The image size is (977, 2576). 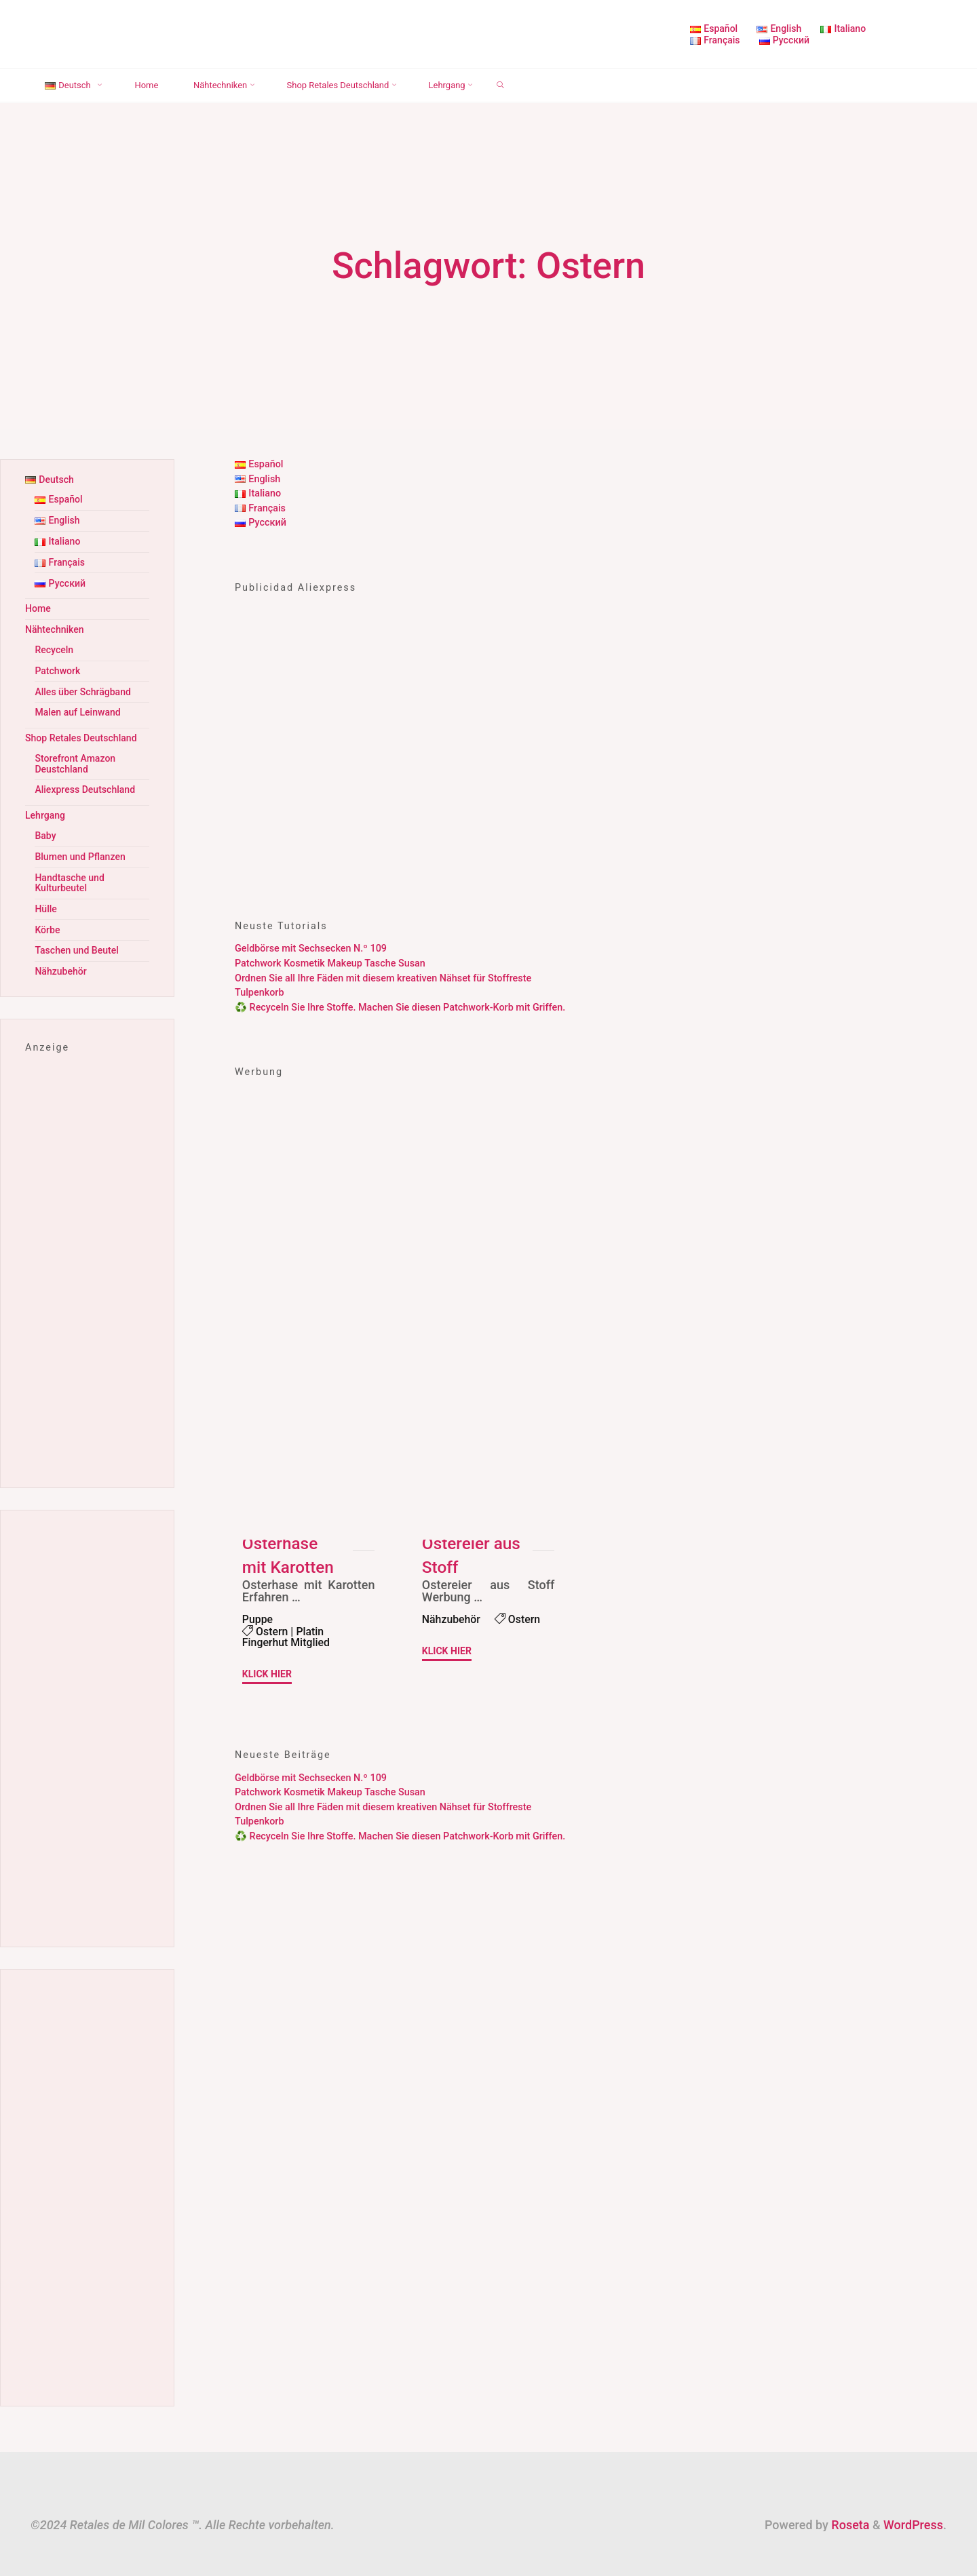 What do you see at coordinates (84, 684) in the screenshot?
I see `Alles über Schrägband` at bounding box center [84, 684].